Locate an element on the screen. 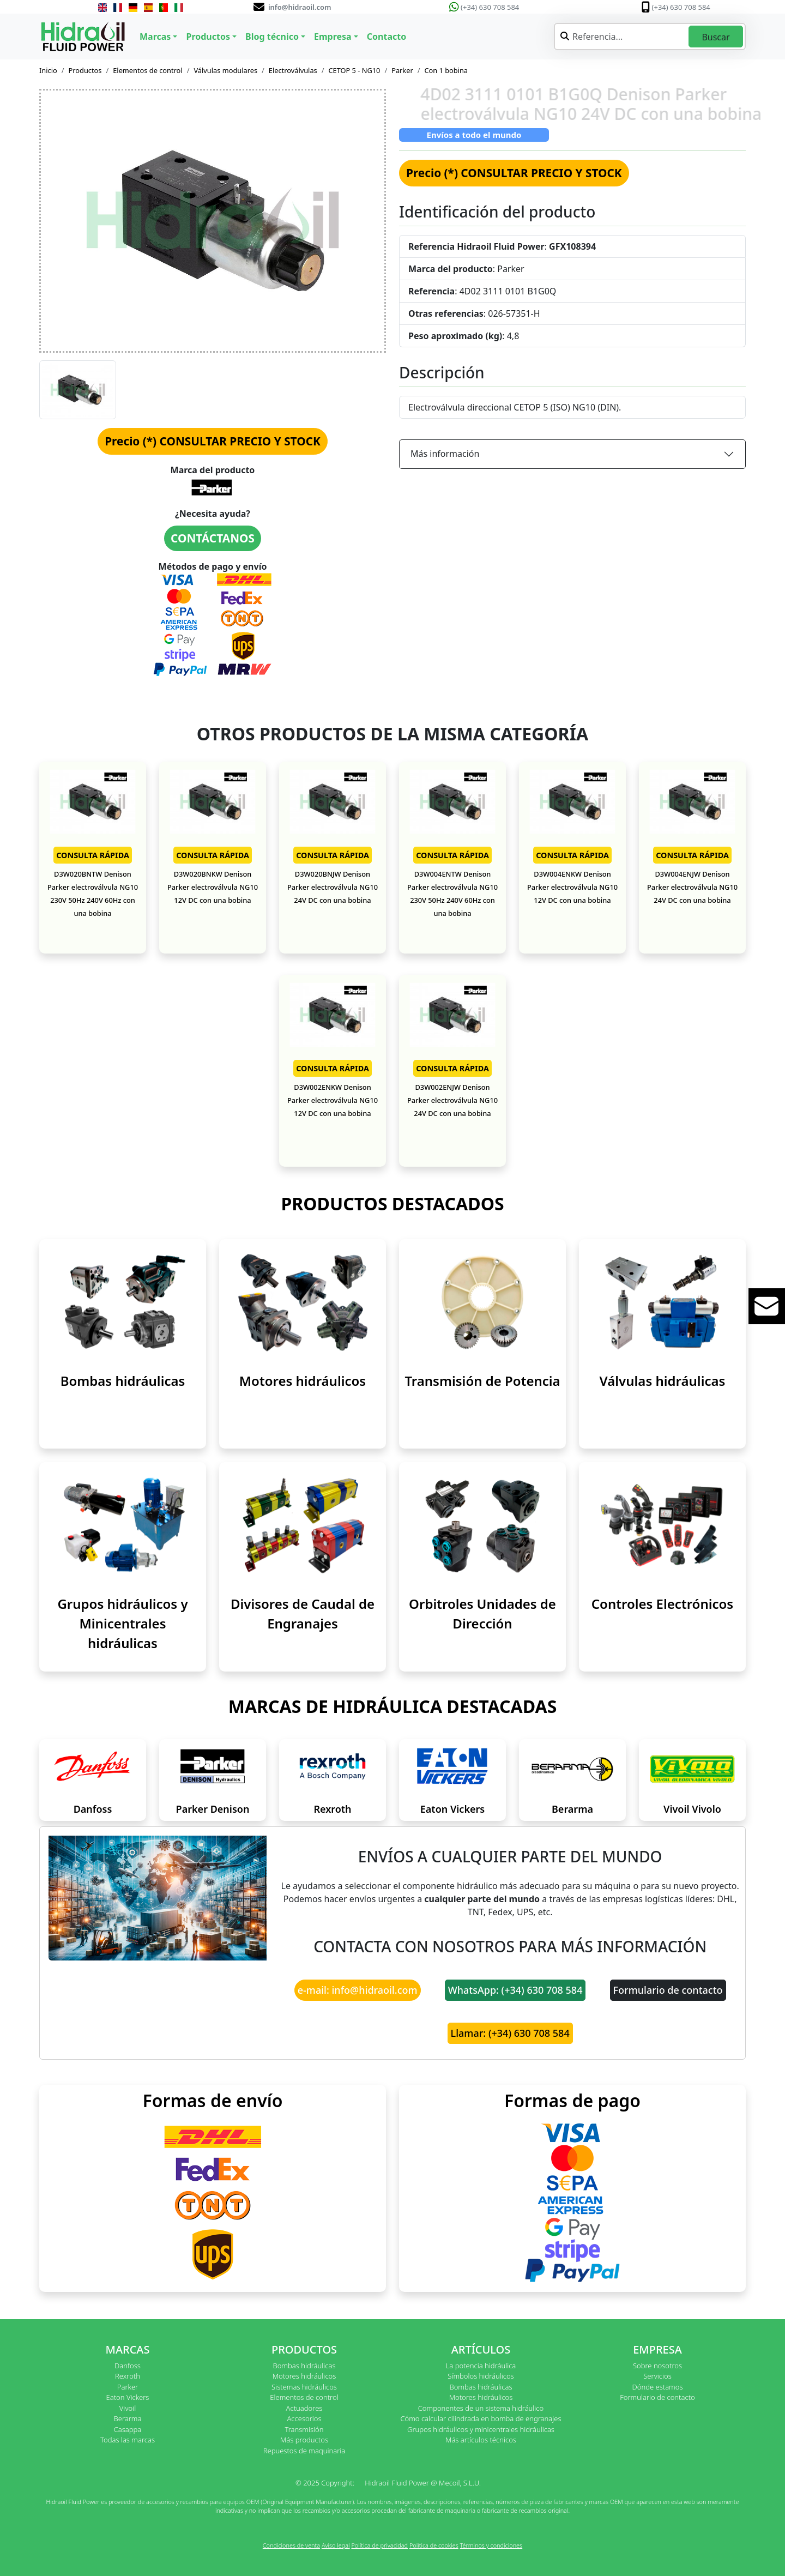 The height and width of the screenshot is (2576, 785). D3W004ENKW Denison Parker electroválvula NG10 12V DC con una bobina is located at coordinates (572, 887).